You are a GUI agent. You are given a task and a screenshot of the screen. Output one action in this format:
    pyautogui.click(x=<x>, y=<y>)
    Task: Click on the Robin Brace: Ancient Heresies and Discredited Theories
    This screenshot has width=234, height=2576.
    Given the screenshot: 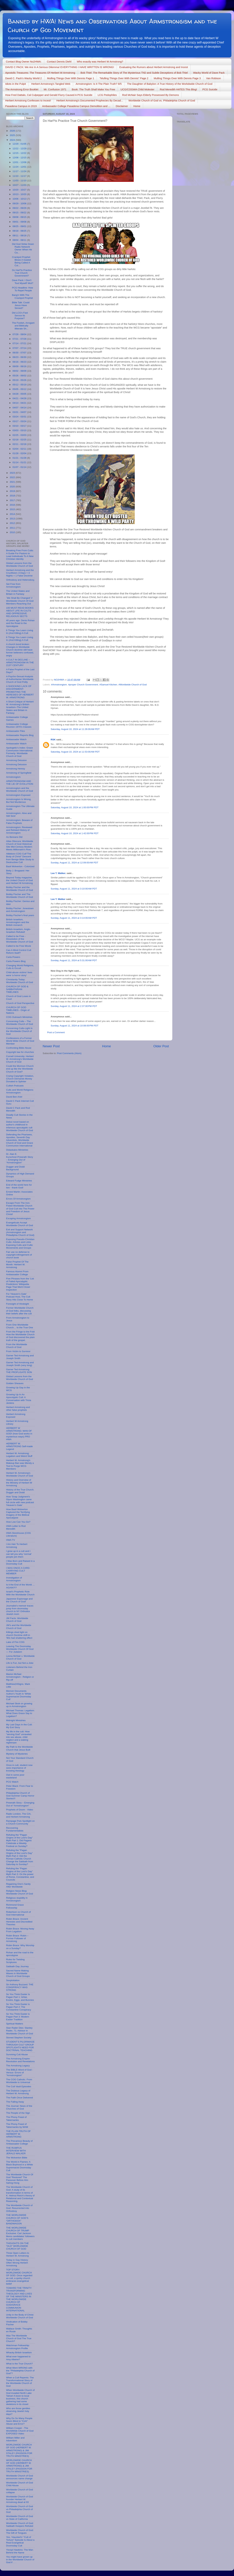 What is the action you would take?
    pyautogui.click(x=19, y=1922)
    